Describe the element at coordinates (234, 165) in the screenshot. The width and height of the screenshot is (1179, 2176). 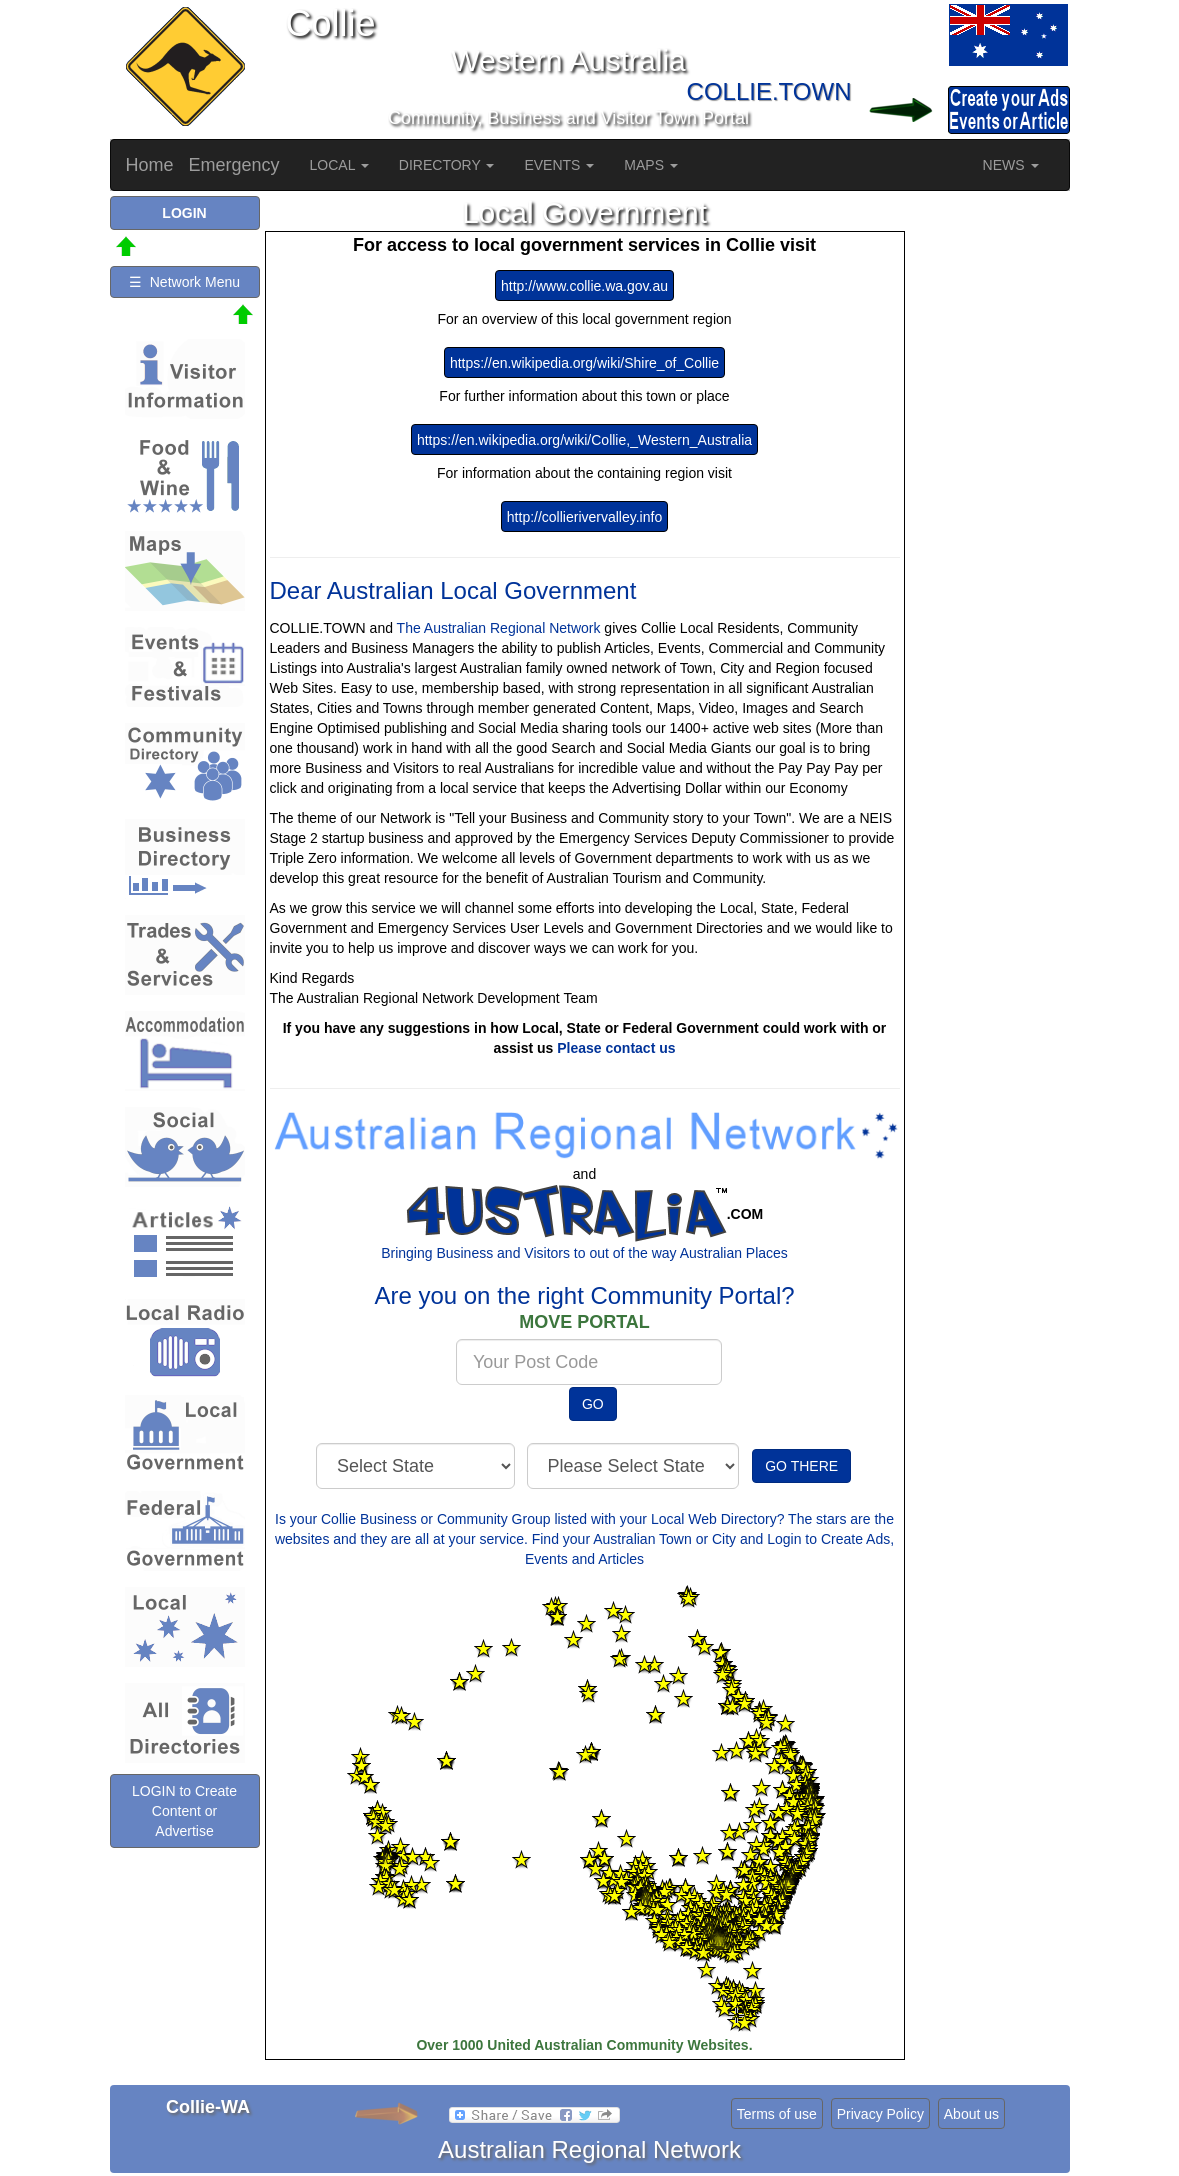
I see `Emergency` at that location.